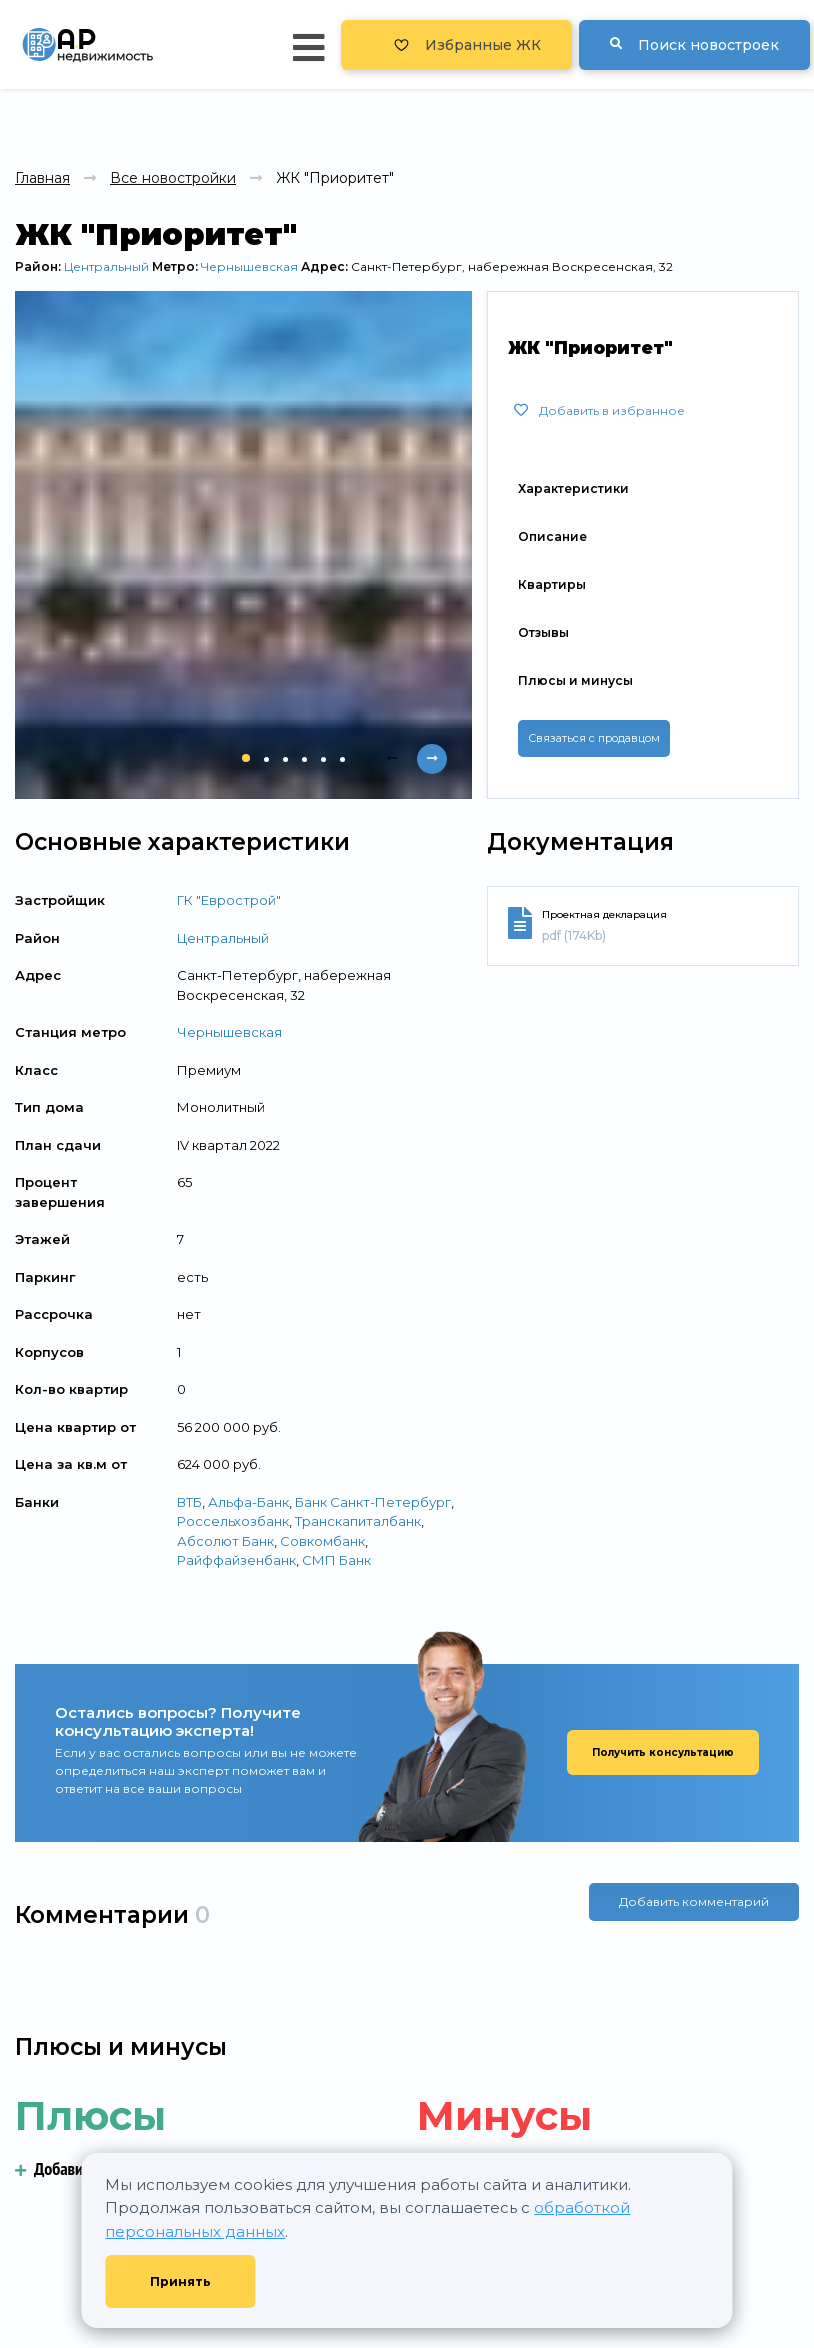 This screenshot has width=814, height=2348. What do you see at coordinates (322, 1541) in the screenshot?
I see `Совкомбанк` at bounding box center [322, 1541].